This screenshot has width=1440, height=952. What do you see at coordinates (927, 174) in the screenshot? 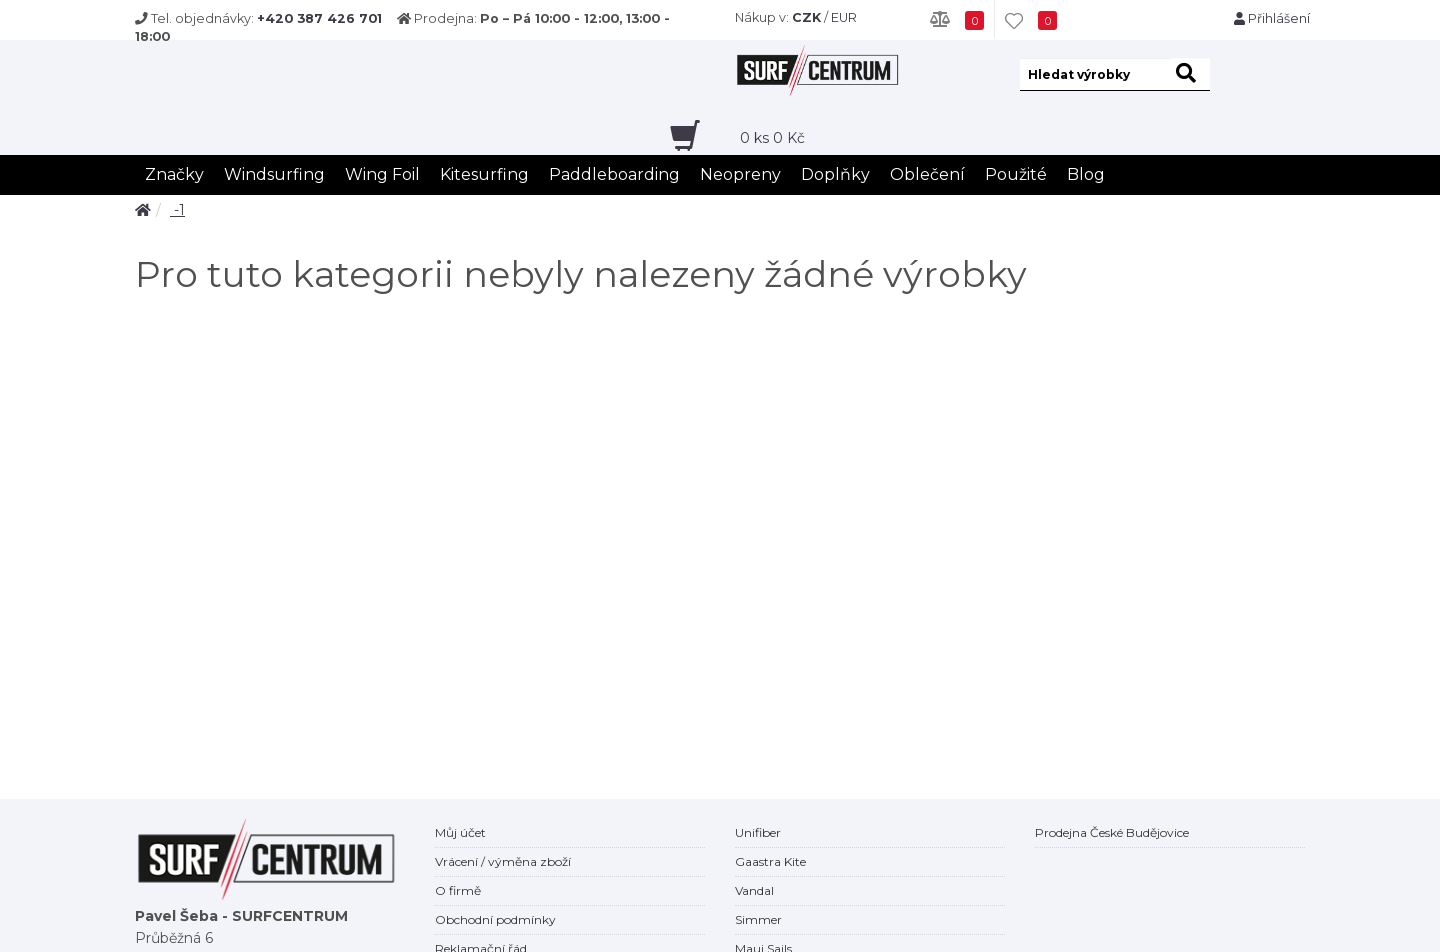
I see `Oblečení` at bounding box center [927, 174].